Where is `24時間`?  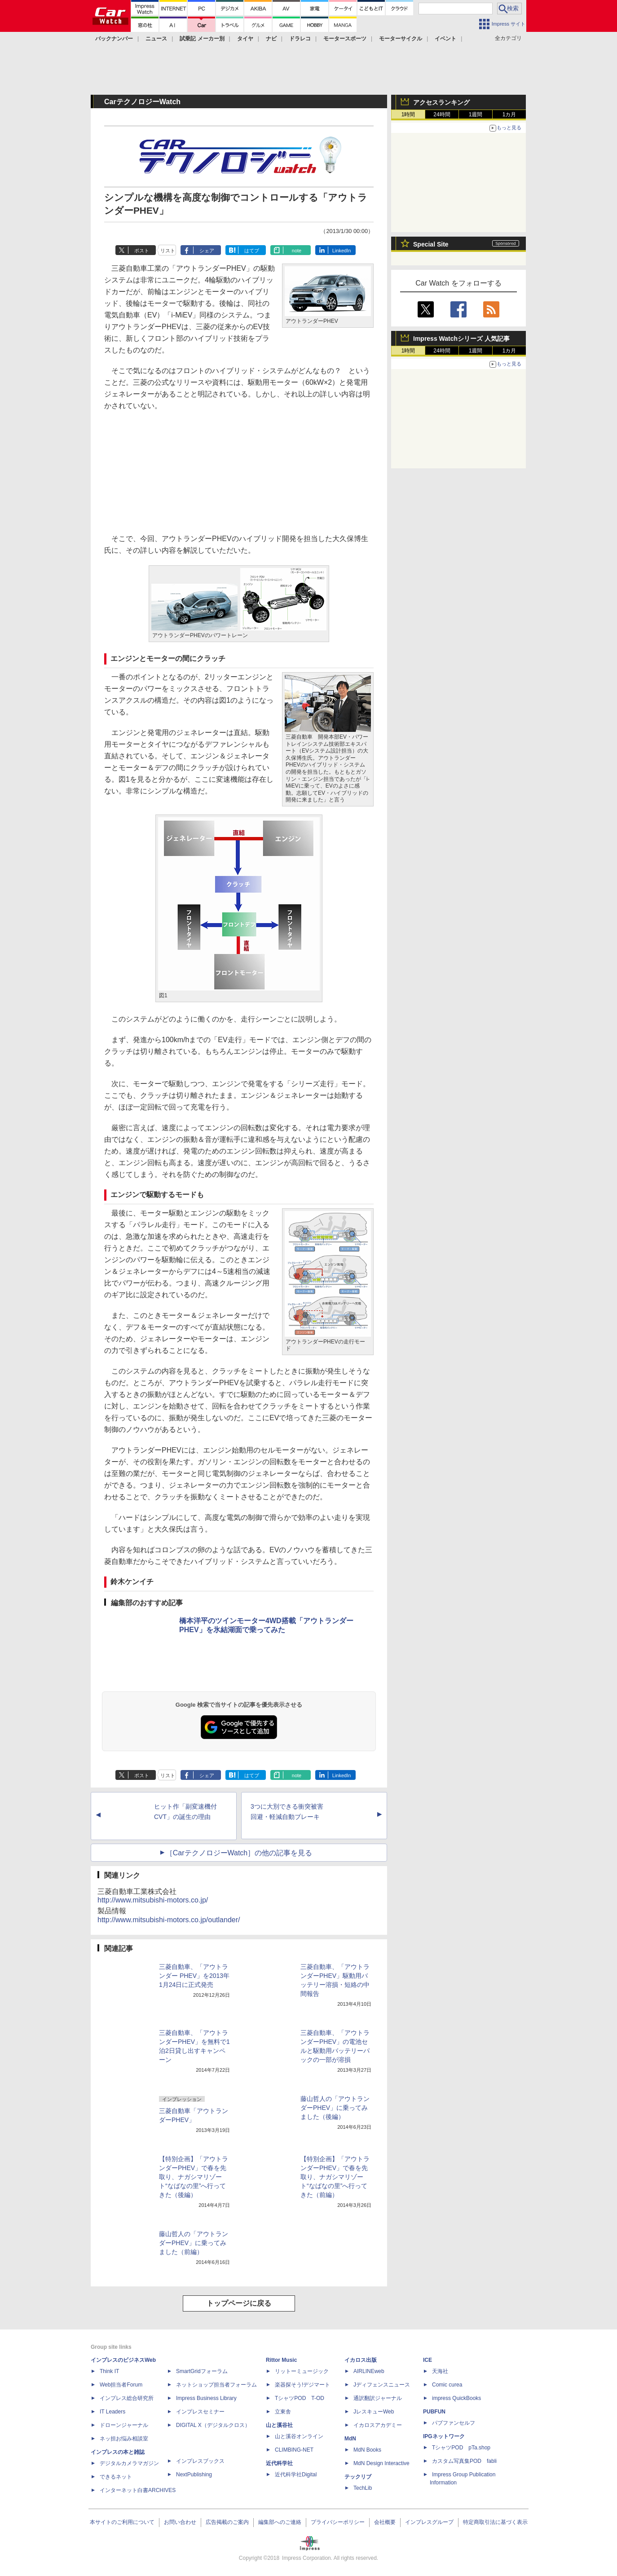 24時間 is located at coordinates (441, 114).